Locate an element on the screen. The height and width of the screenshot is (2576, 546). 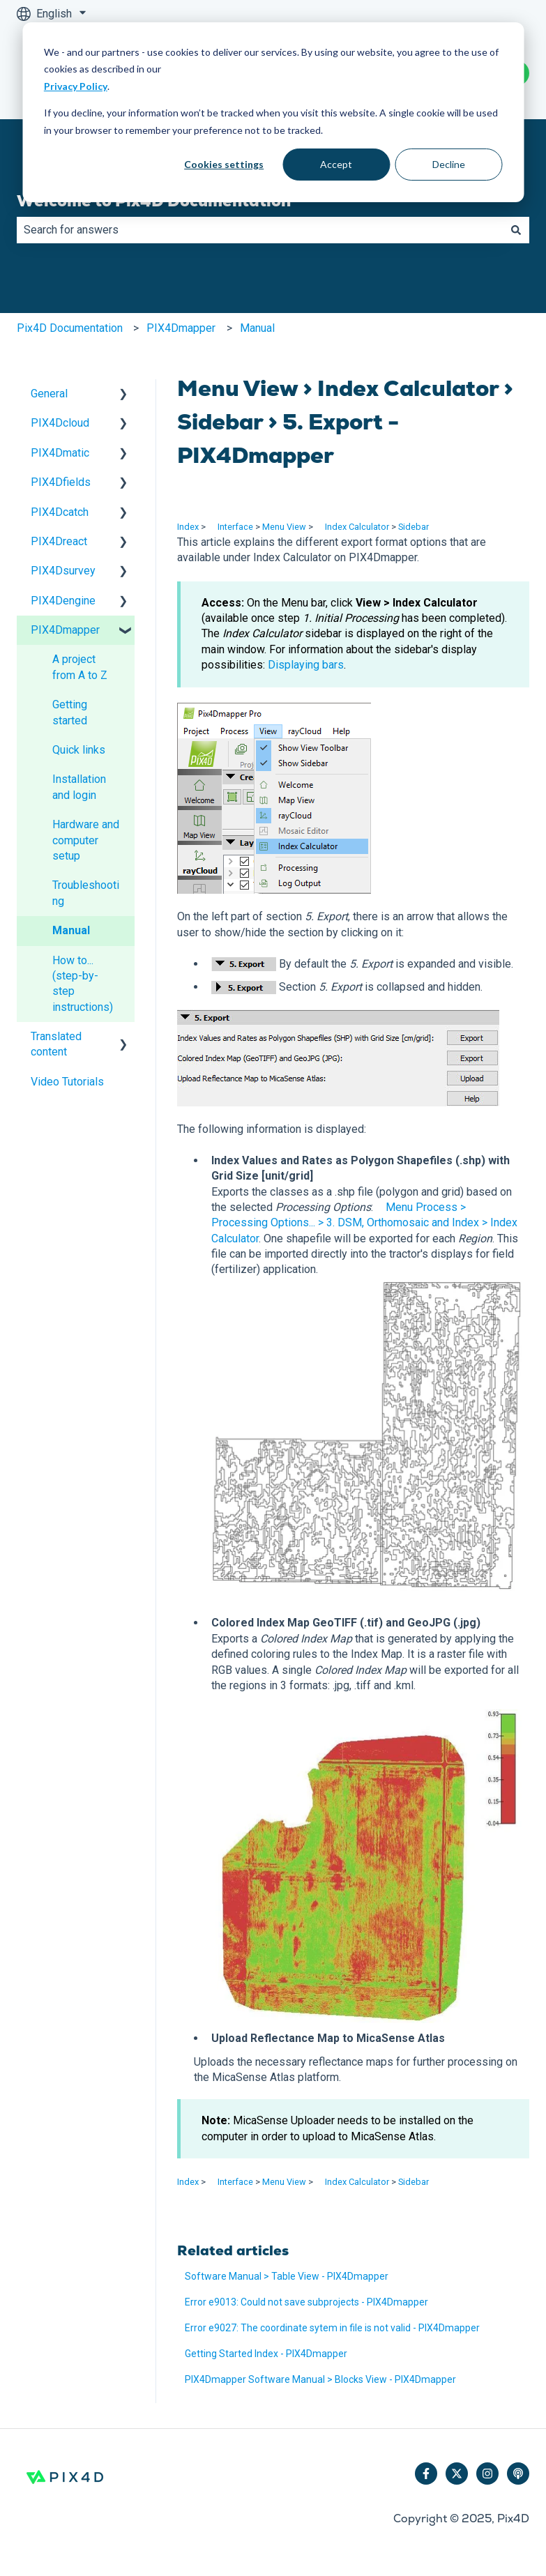
[Follow us on Instagram] is located at coordinates (487, 2473).